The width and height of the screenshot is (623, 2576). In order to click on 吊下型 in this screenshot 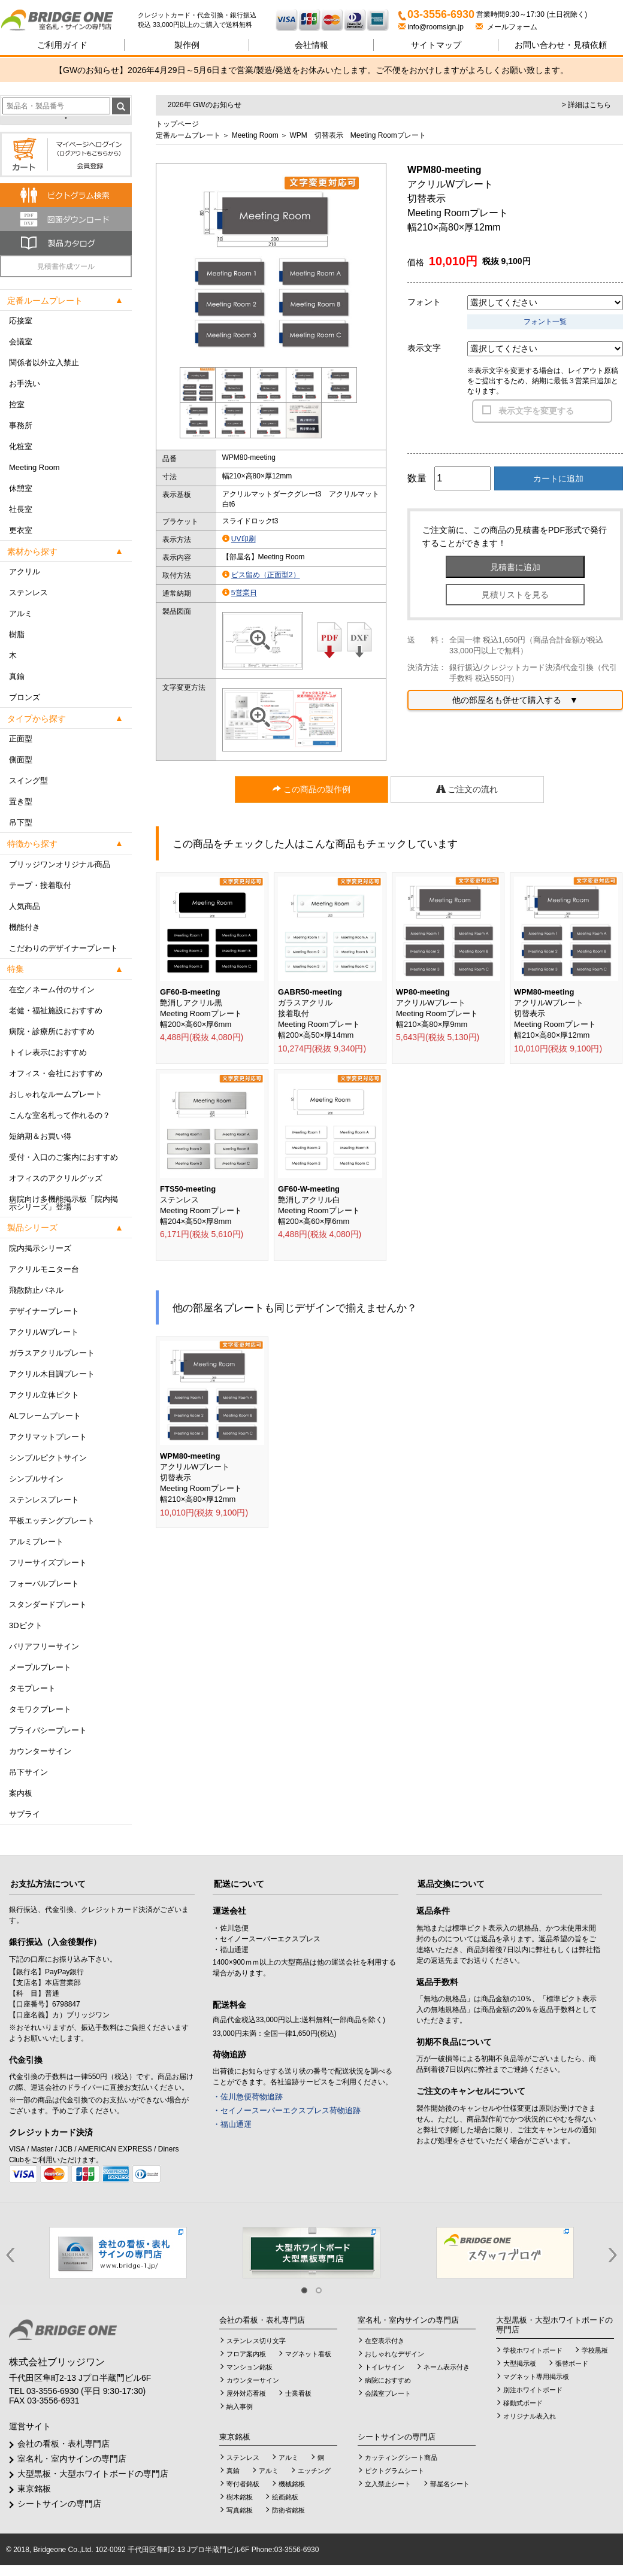, I will do `click(20, 822)`.